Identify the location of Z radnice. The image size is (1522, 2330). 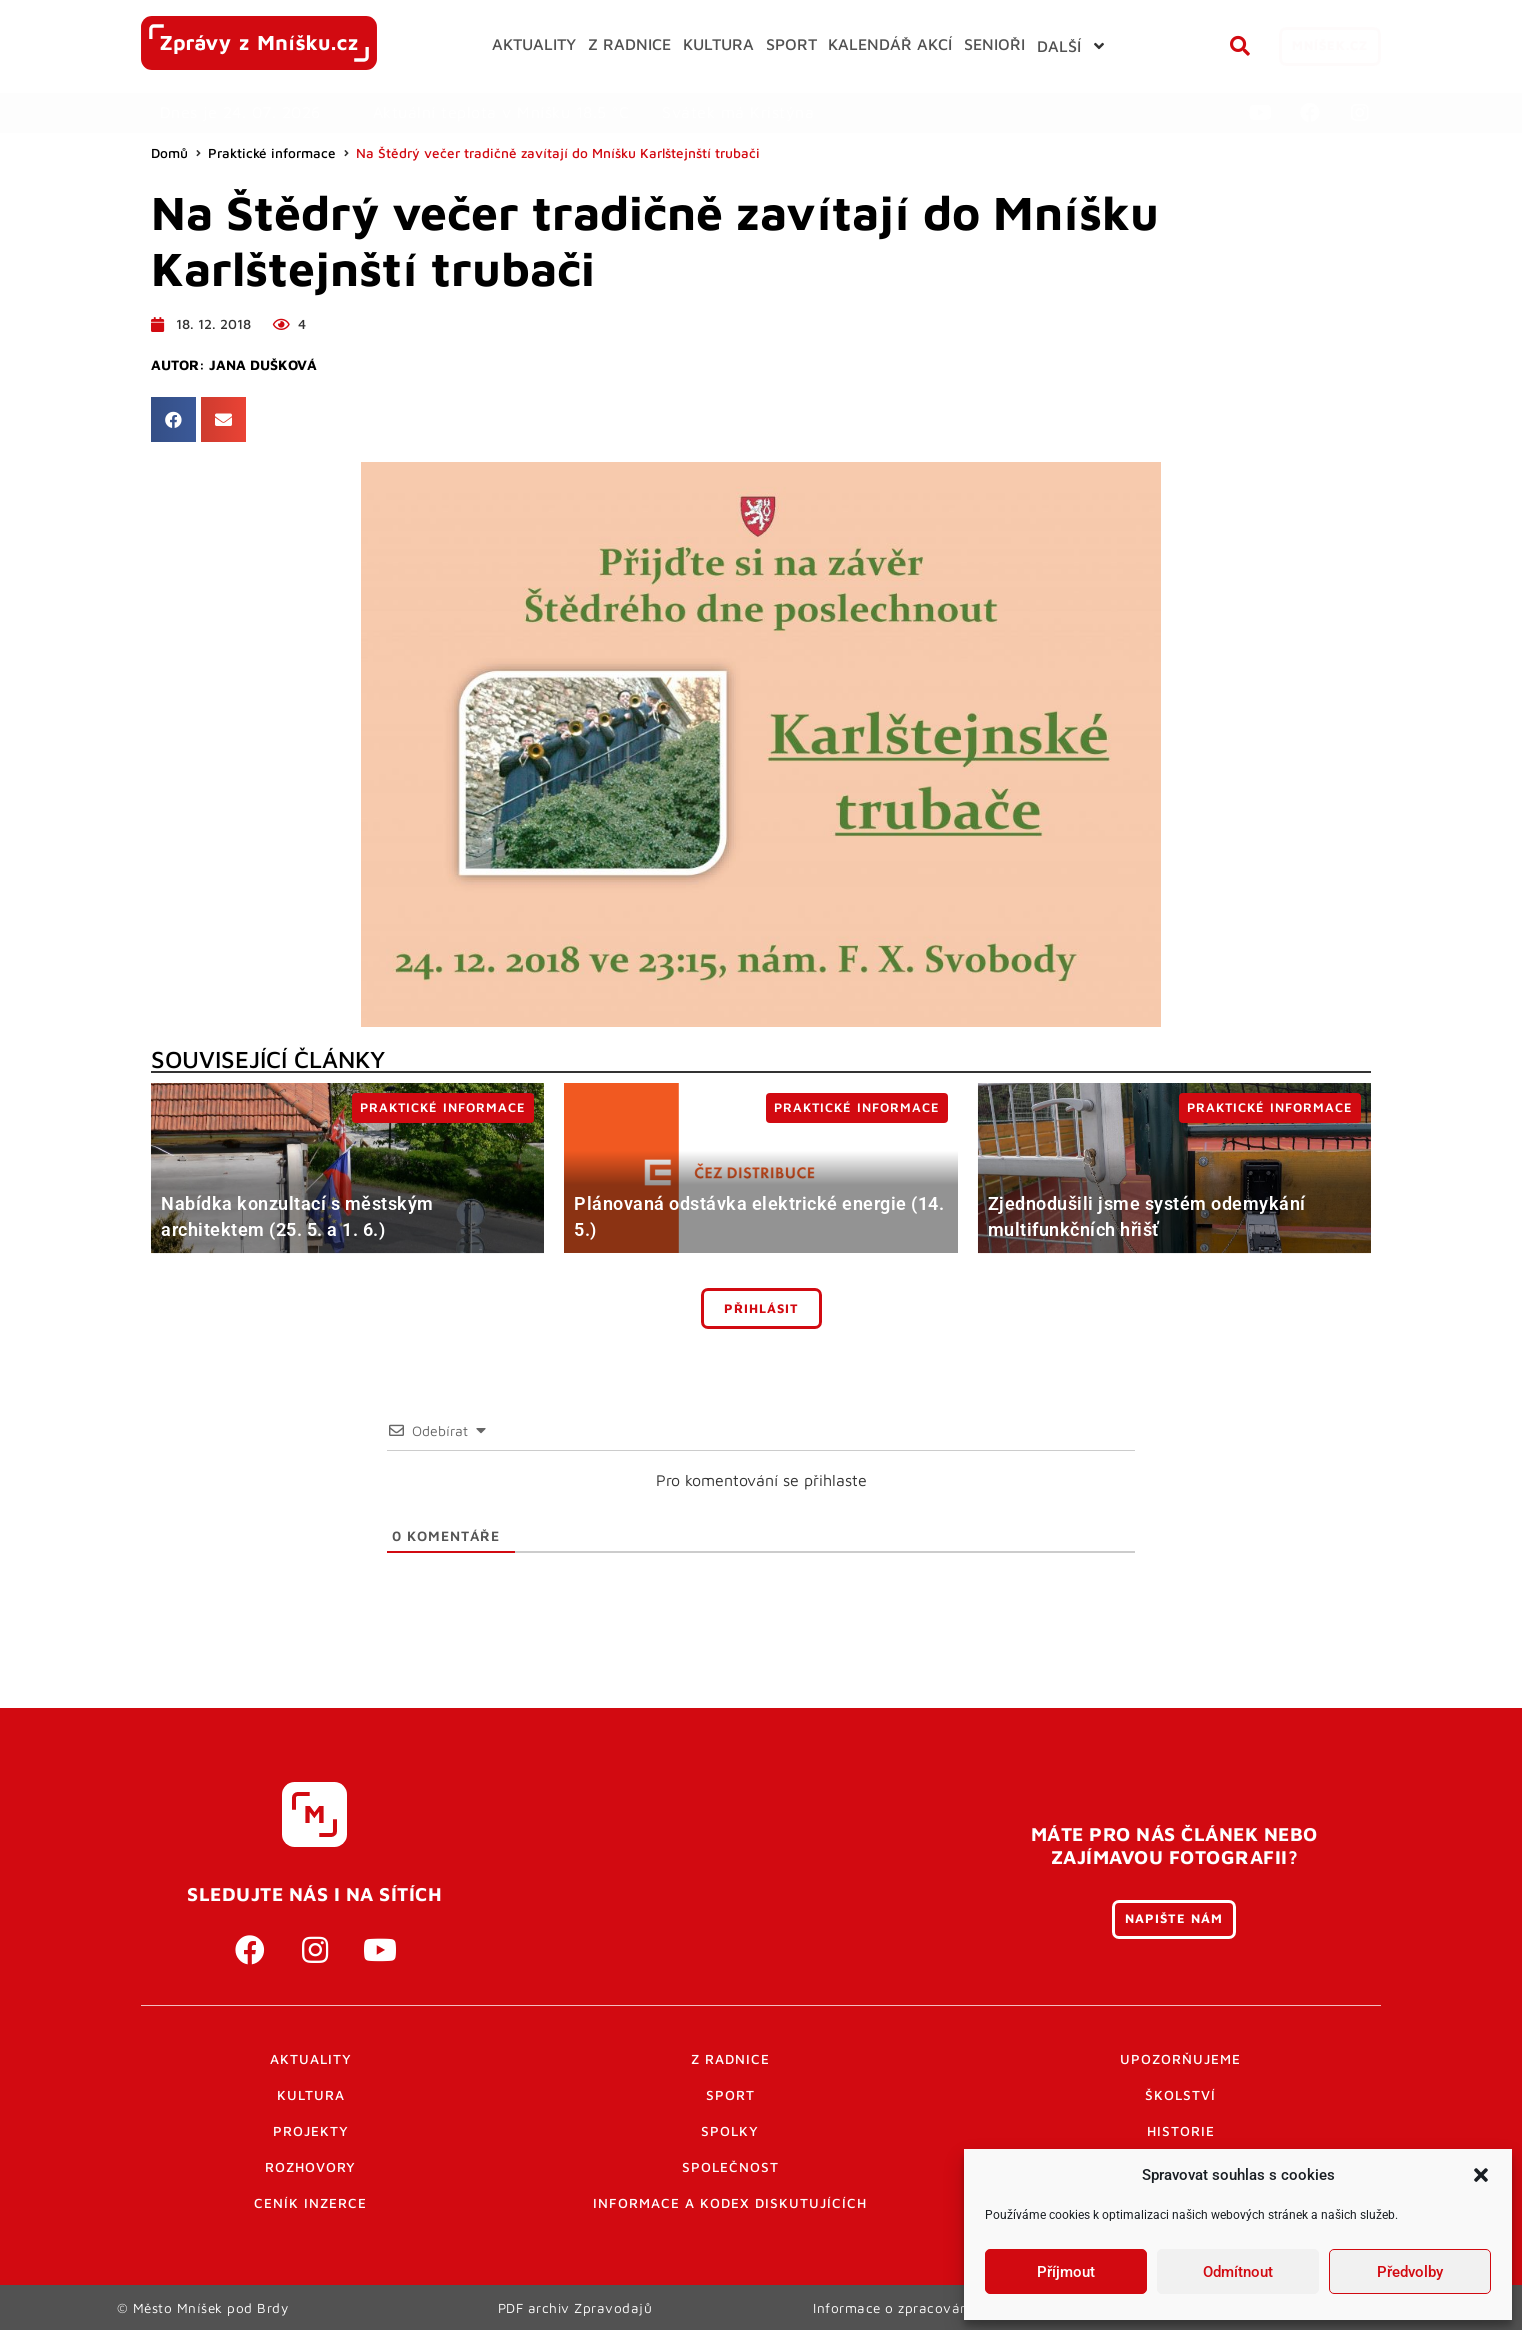
(730, 2059).